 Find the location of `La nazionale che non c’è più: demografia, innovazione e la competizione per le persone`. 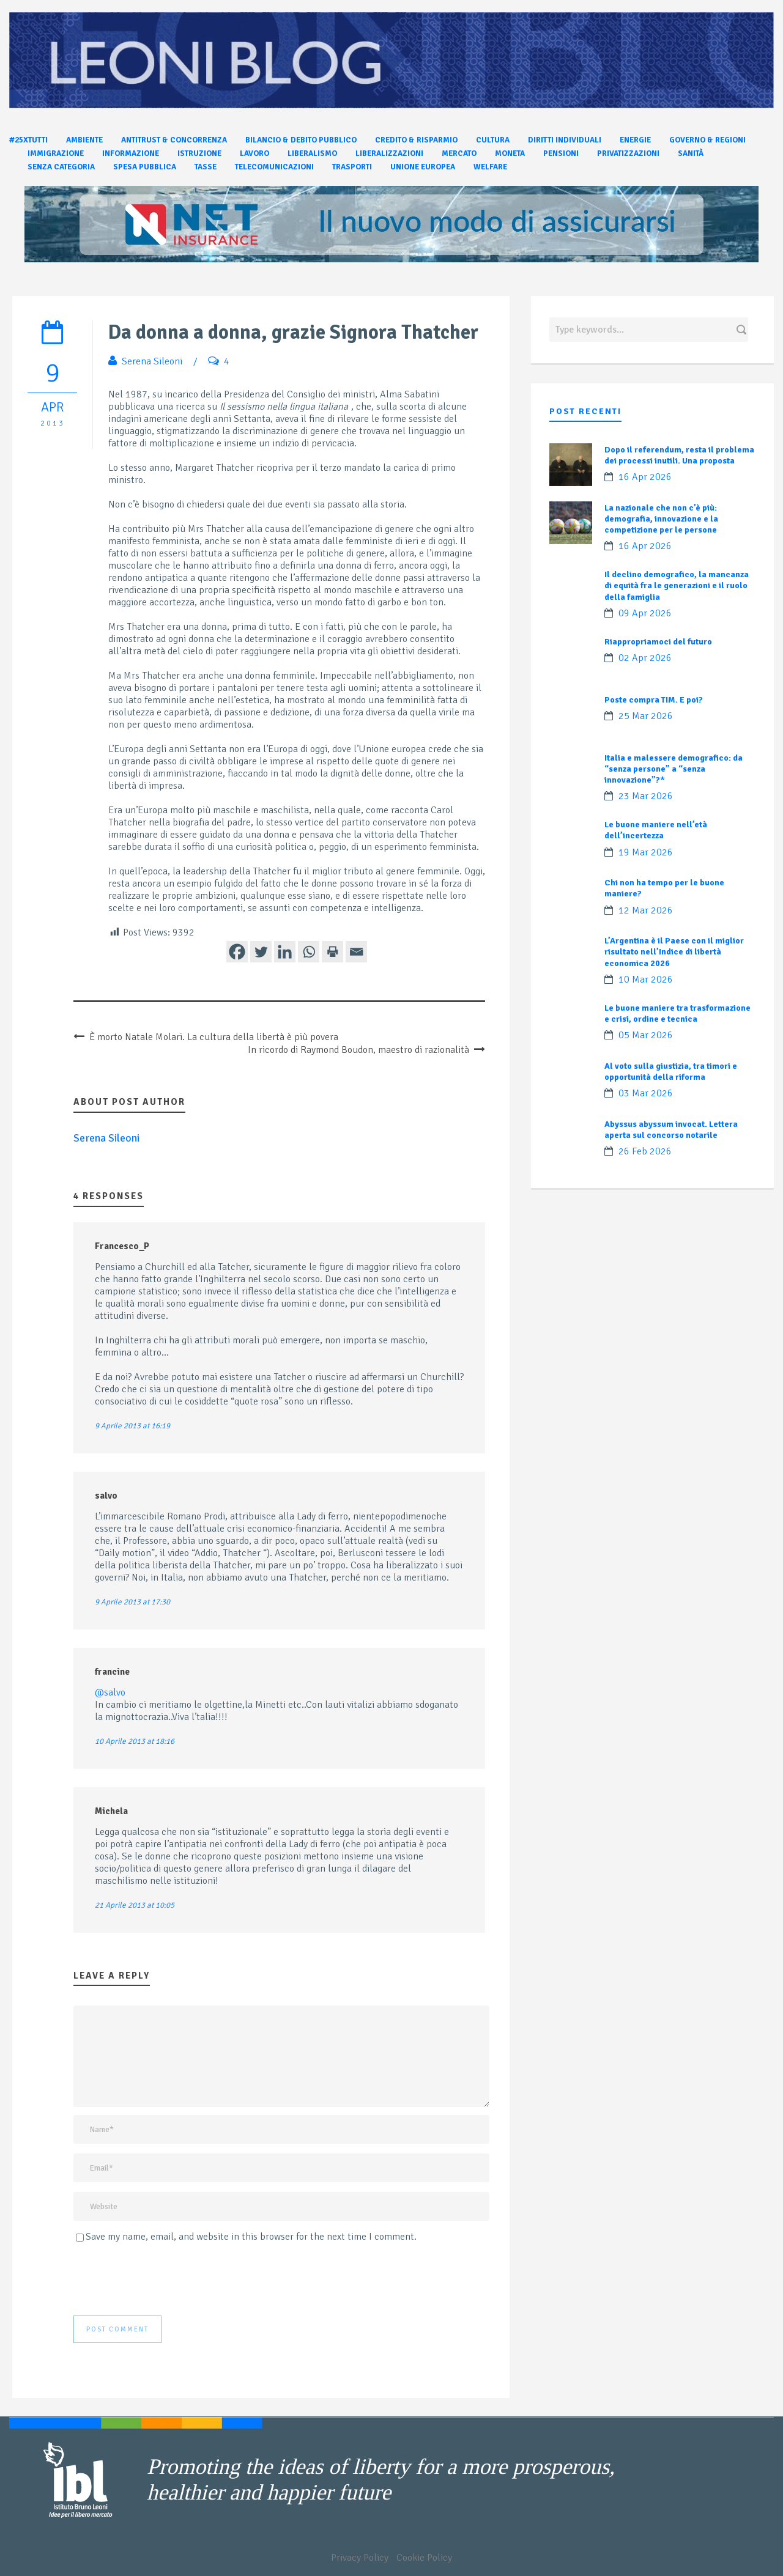

La nazionale che non c’è più: demografia, innovazione e la competizione per le persone is located at coordinates (661, 519).